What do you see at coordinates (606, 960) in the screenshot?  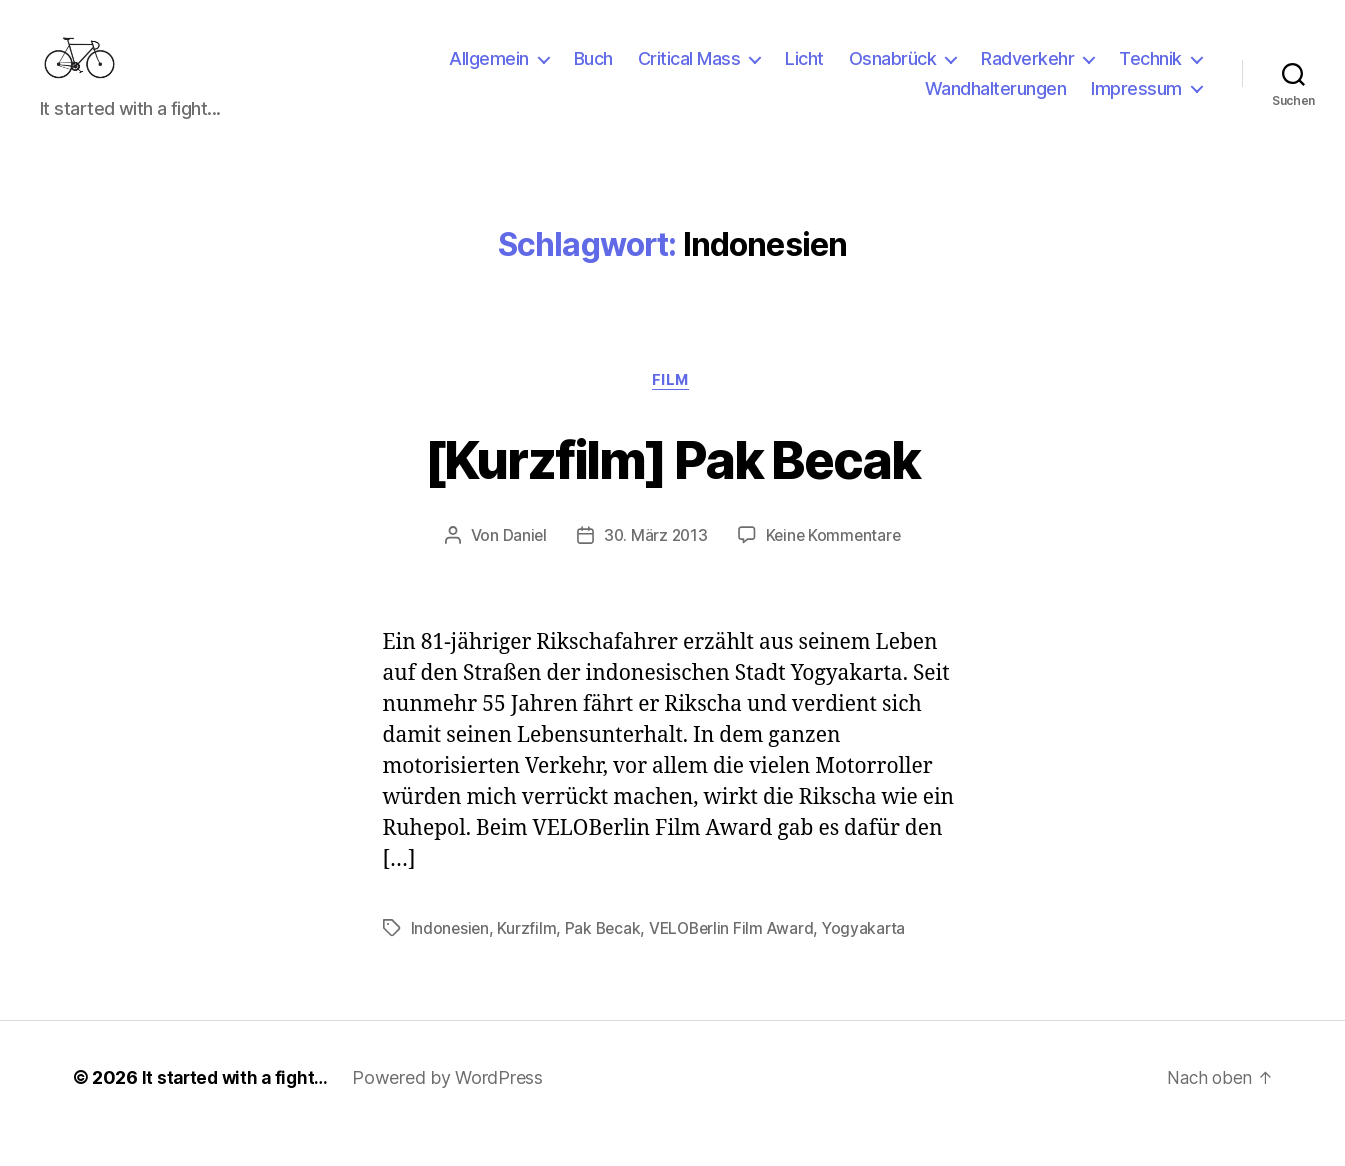 I see `Pak Becak` at bounding box center [606, 960].